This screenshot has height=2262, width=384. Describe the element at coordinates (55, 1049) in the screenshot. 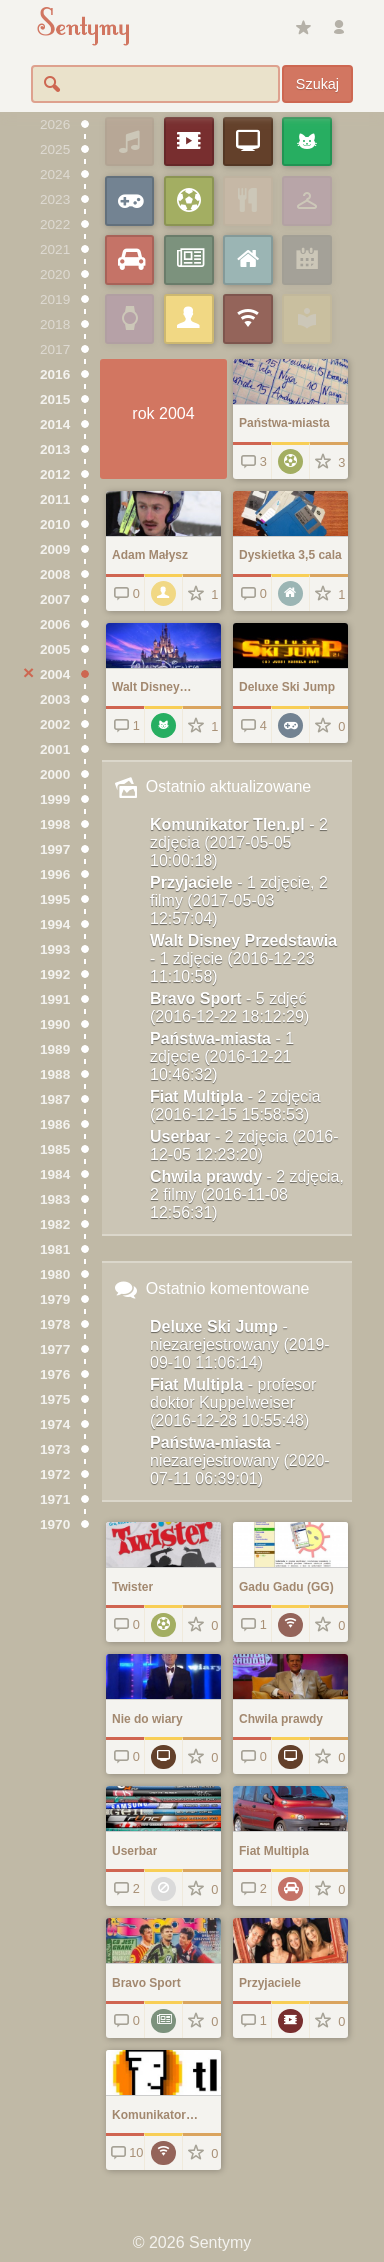

I see `1989` at that location.